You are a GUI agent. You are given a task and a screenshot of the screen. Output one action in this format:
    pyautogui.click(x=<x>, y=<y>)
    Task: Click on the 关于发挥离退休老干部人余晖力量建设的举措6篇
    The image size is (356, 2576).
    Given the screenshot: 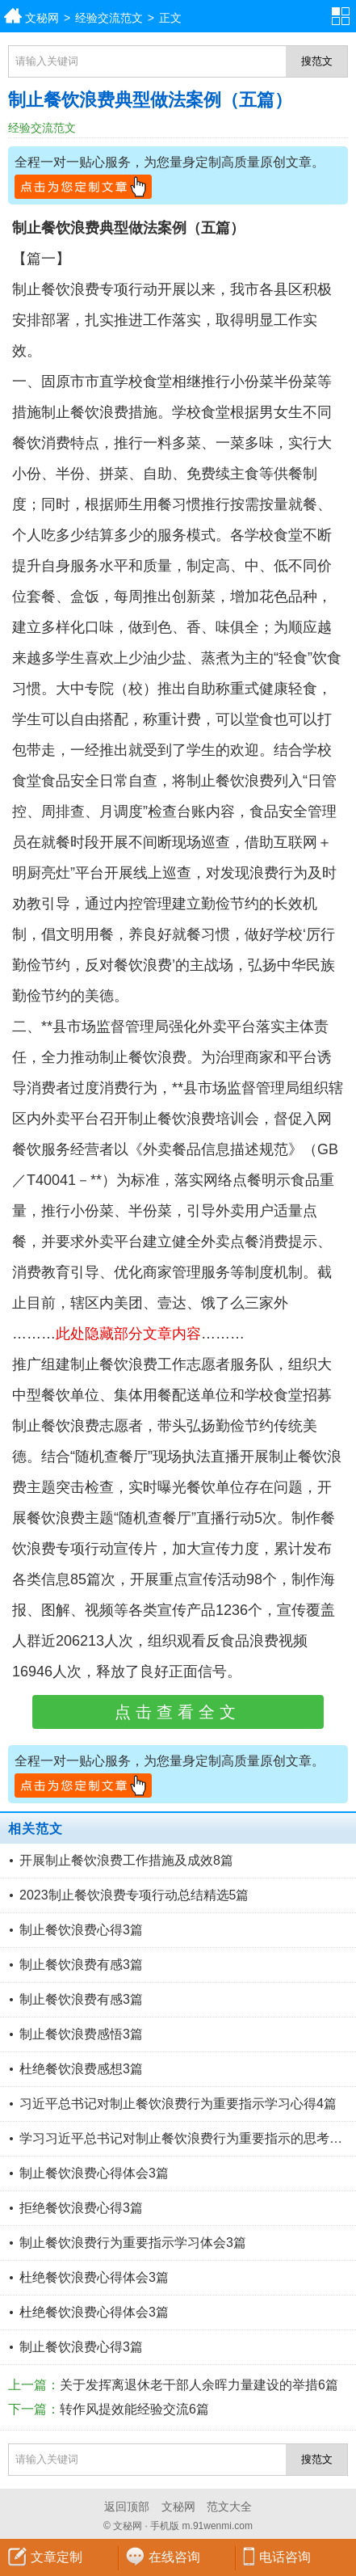 What is the action you would take?
    pyautogui.click(x=199, y=2385)
    